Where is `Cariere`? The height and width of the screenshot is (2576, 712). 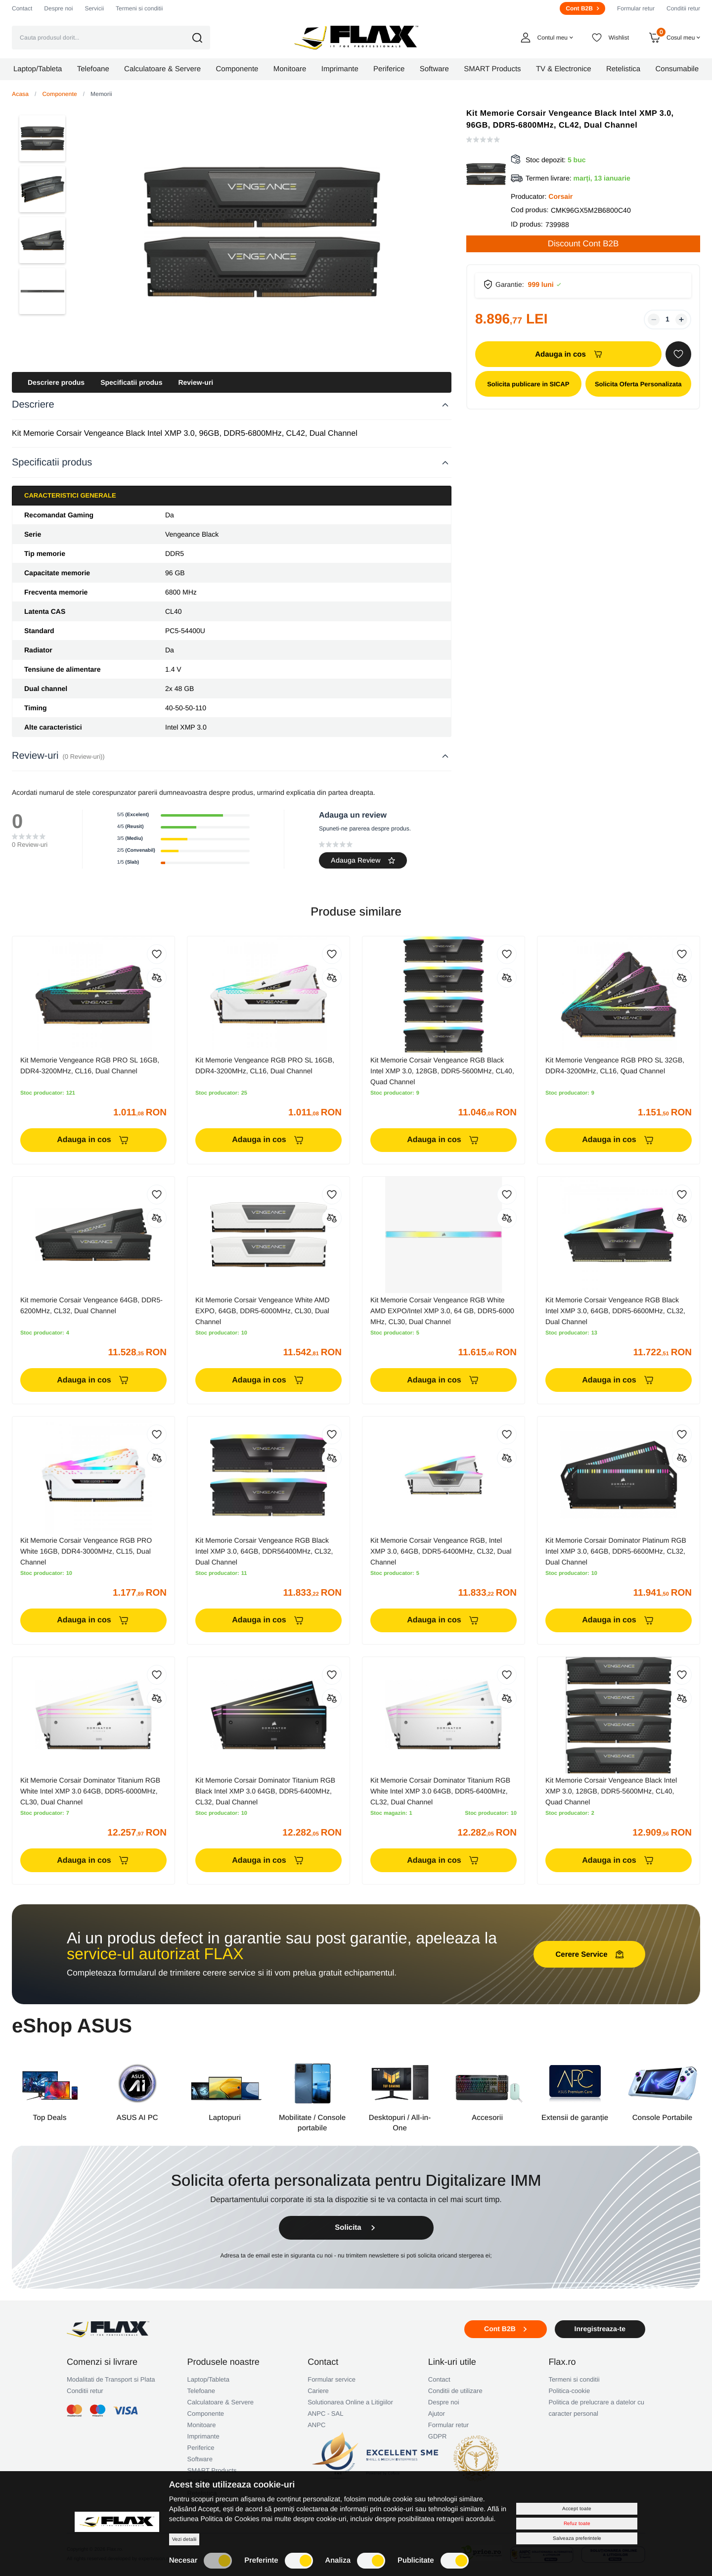 Cariere is located at coordinates (318, 2390).